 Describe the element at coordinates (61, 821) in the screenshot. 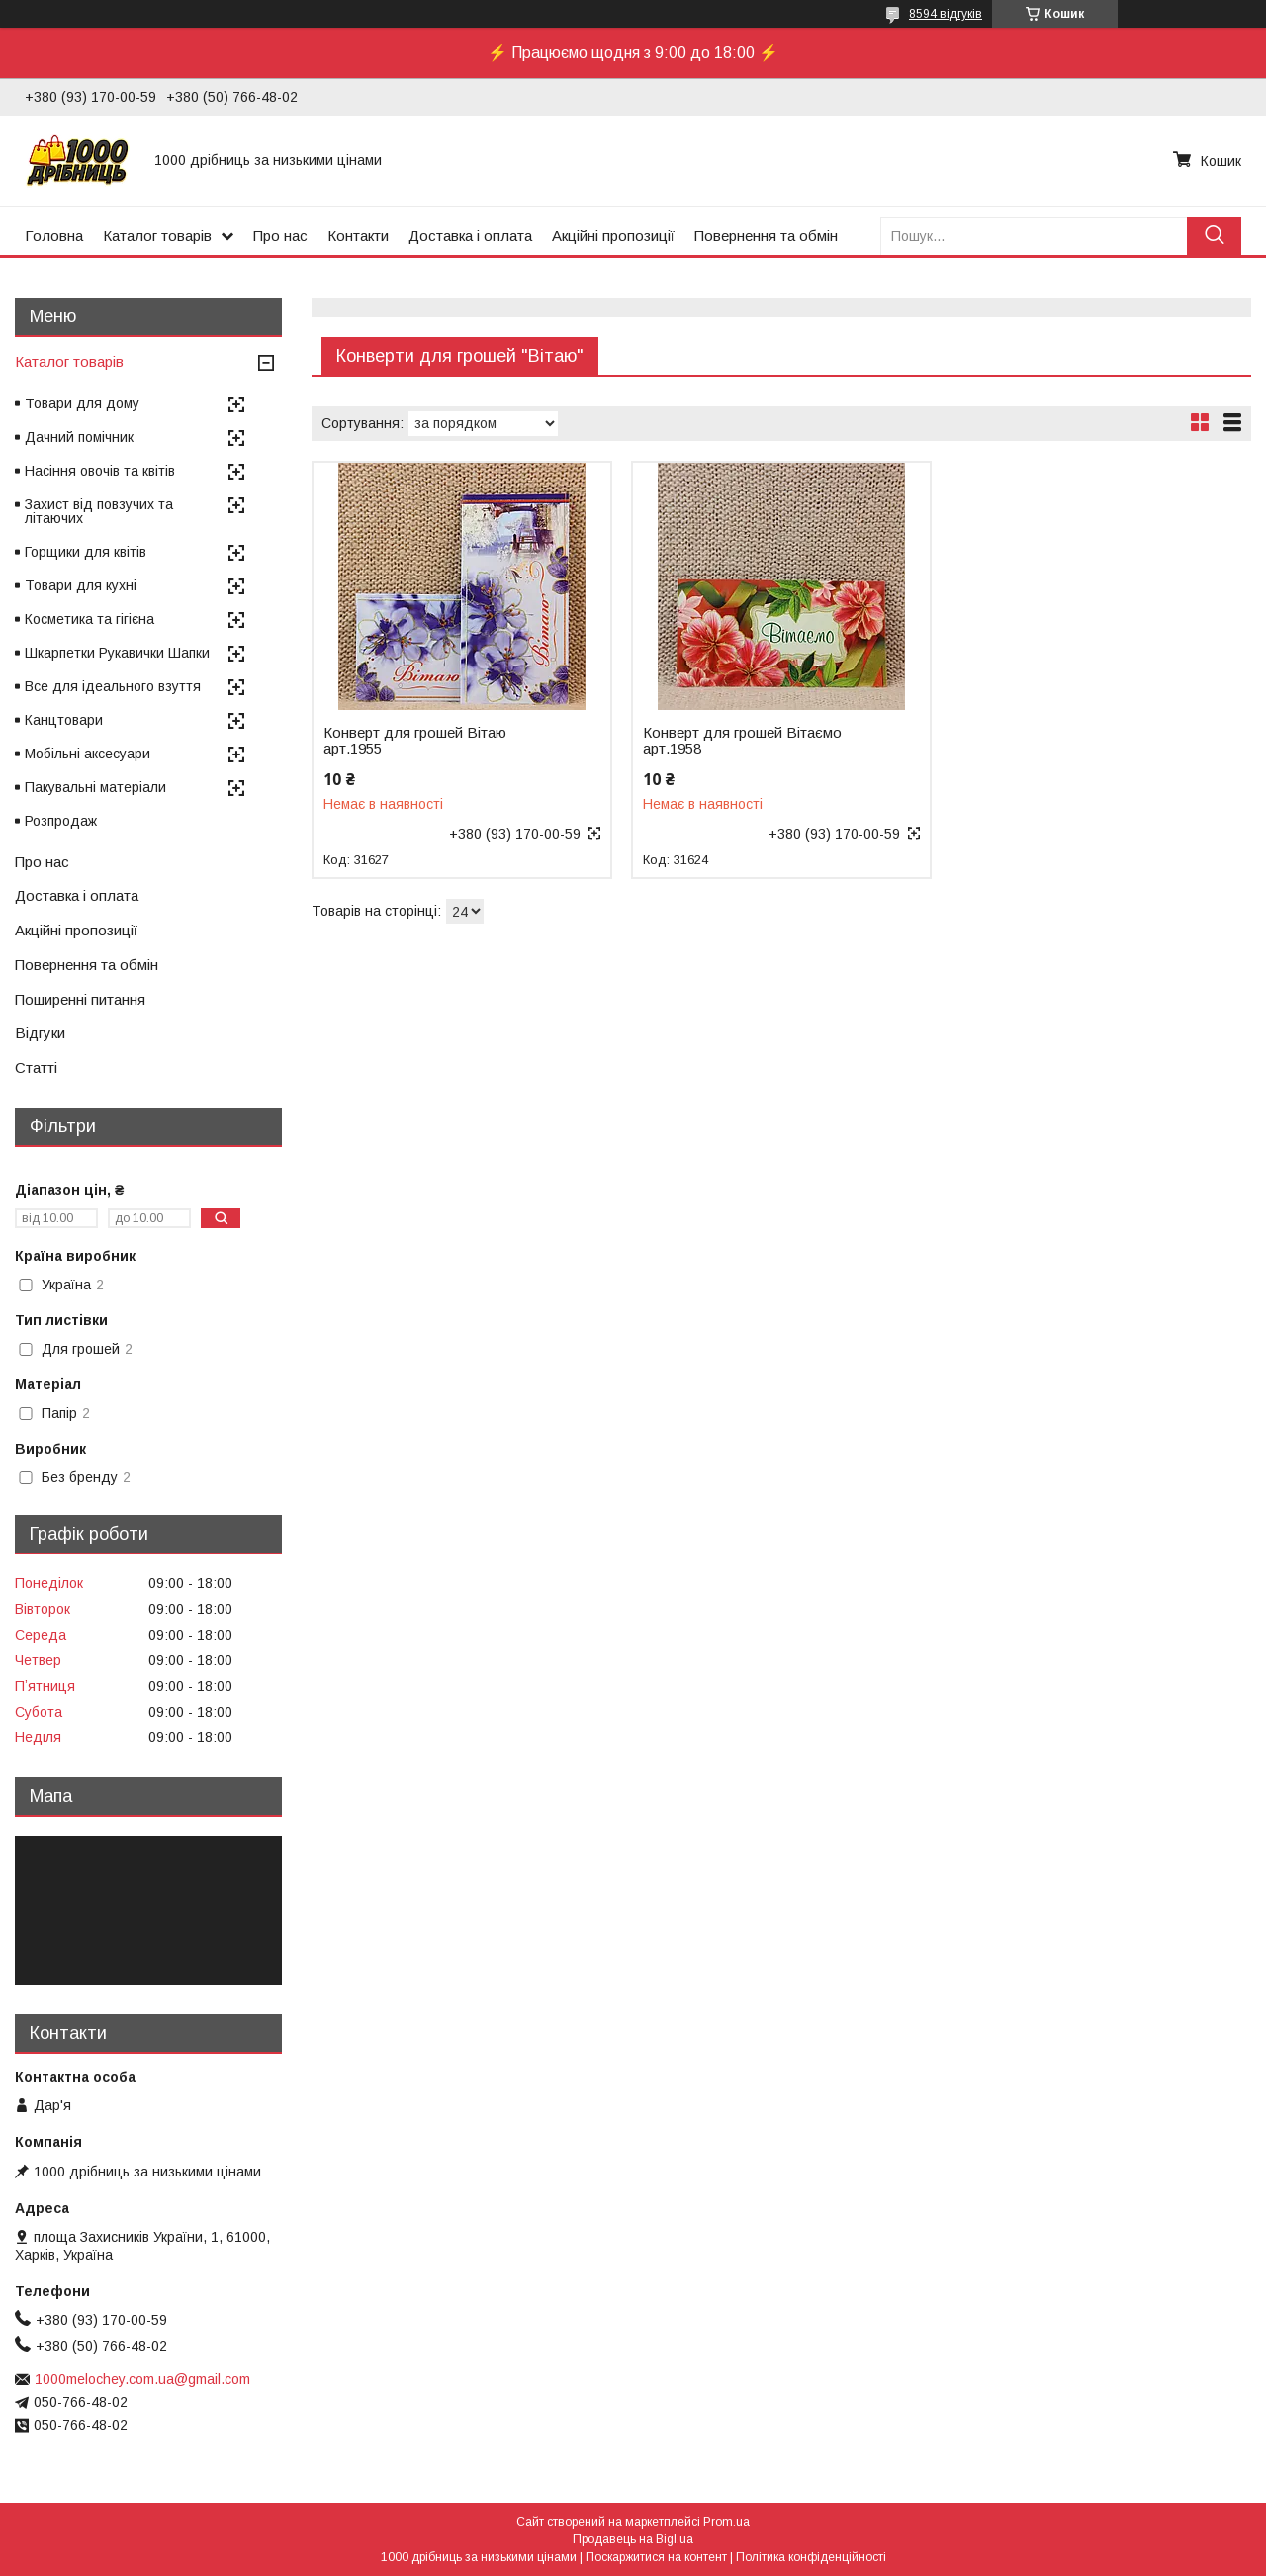

I see `Розпродаж` at that location.